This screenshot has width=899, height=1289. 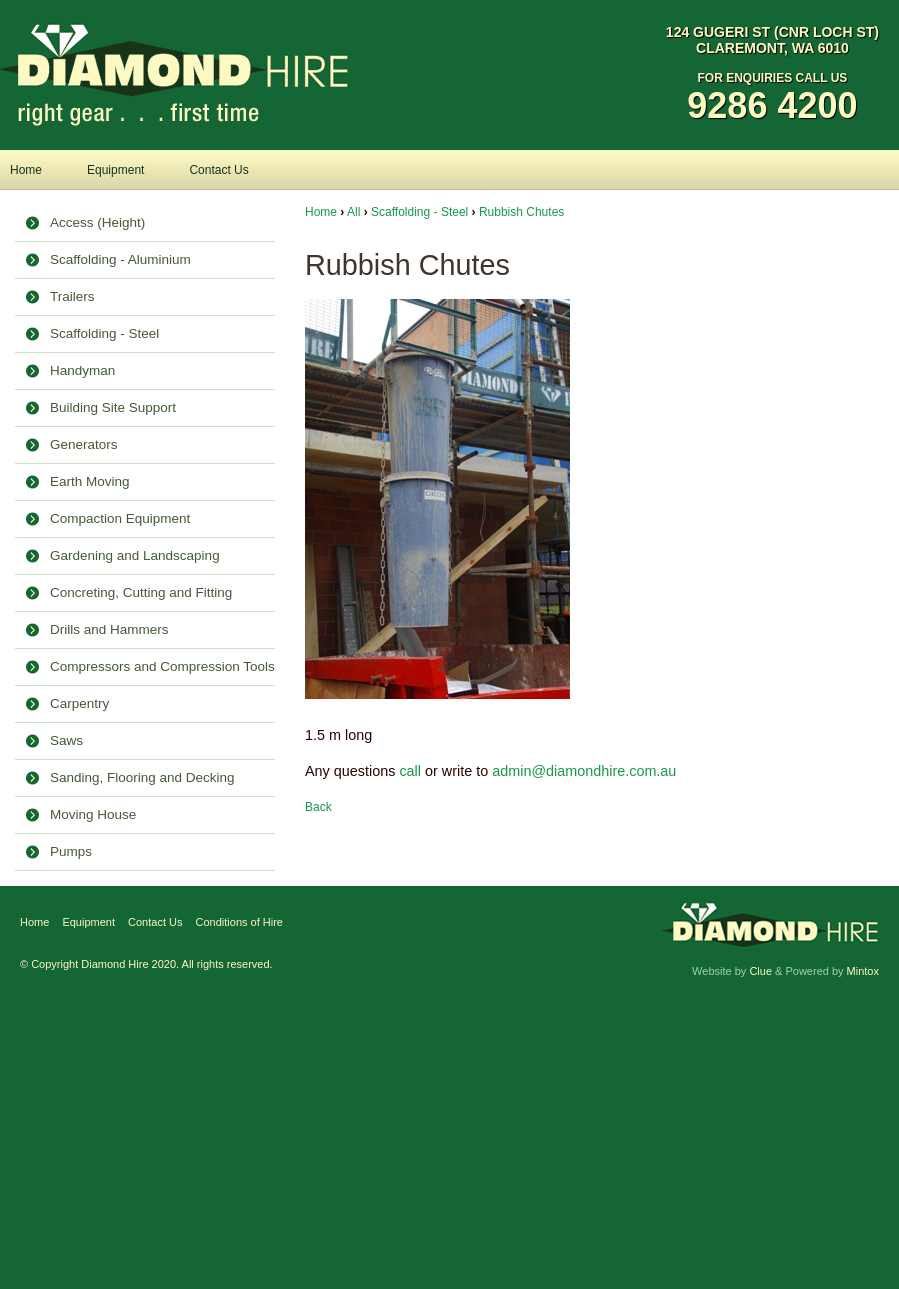 What do you see at coordinates (410, 771) in the screenshot?
I see `call` at bounding box center [410, 771].